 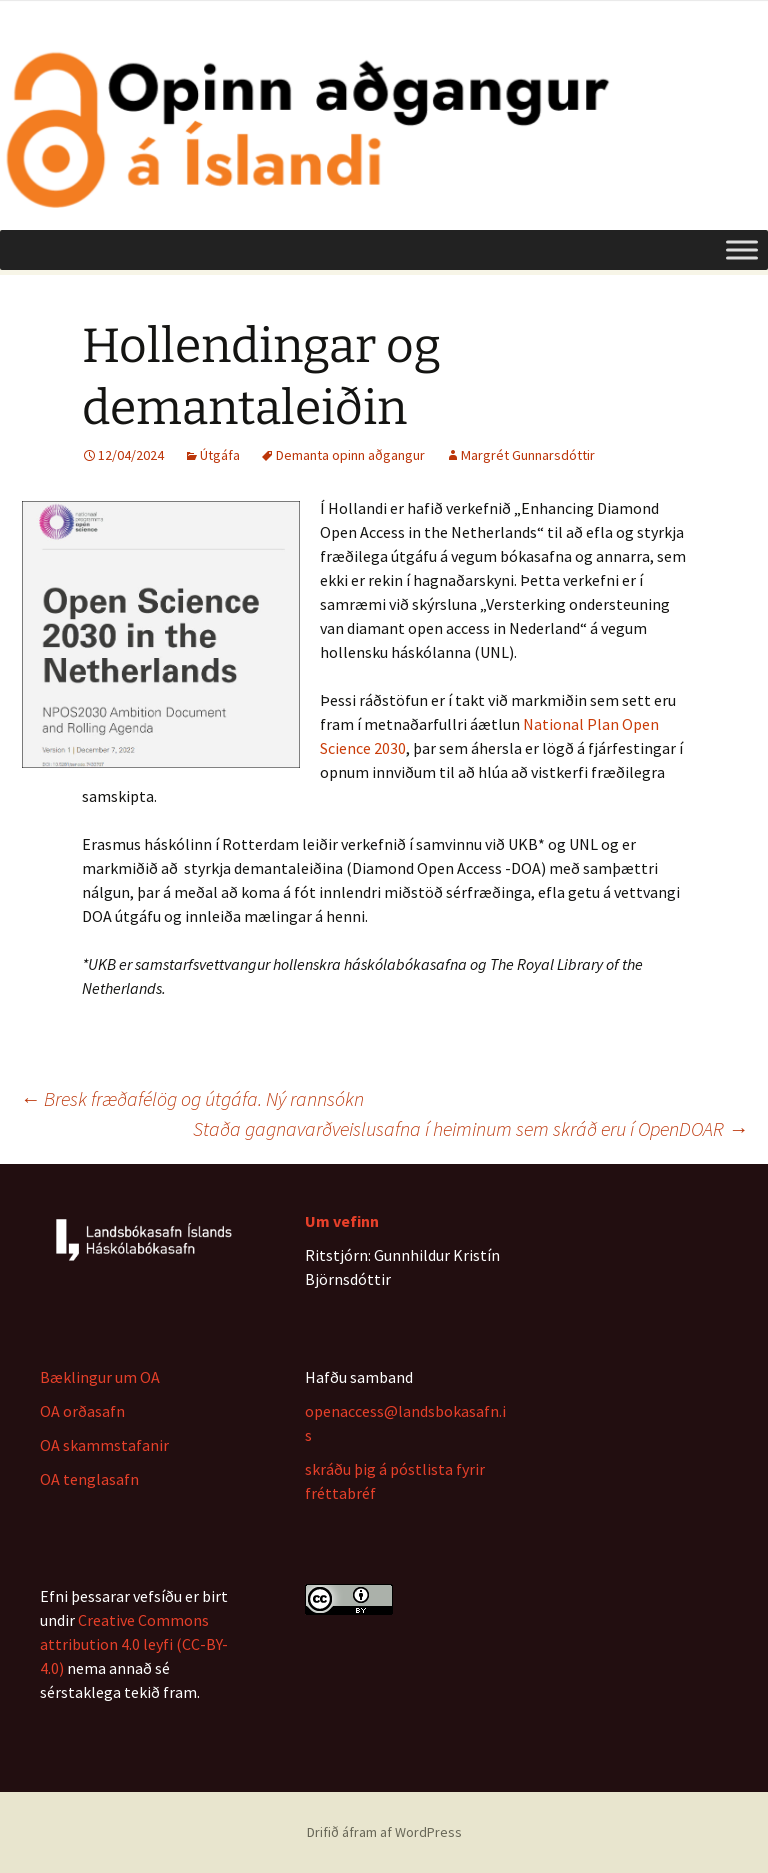 What do you see at coordinates (384, 1832) in the screenshot?
I see `Drifið áfram af WordPress` at bounding box center [384, 1832].